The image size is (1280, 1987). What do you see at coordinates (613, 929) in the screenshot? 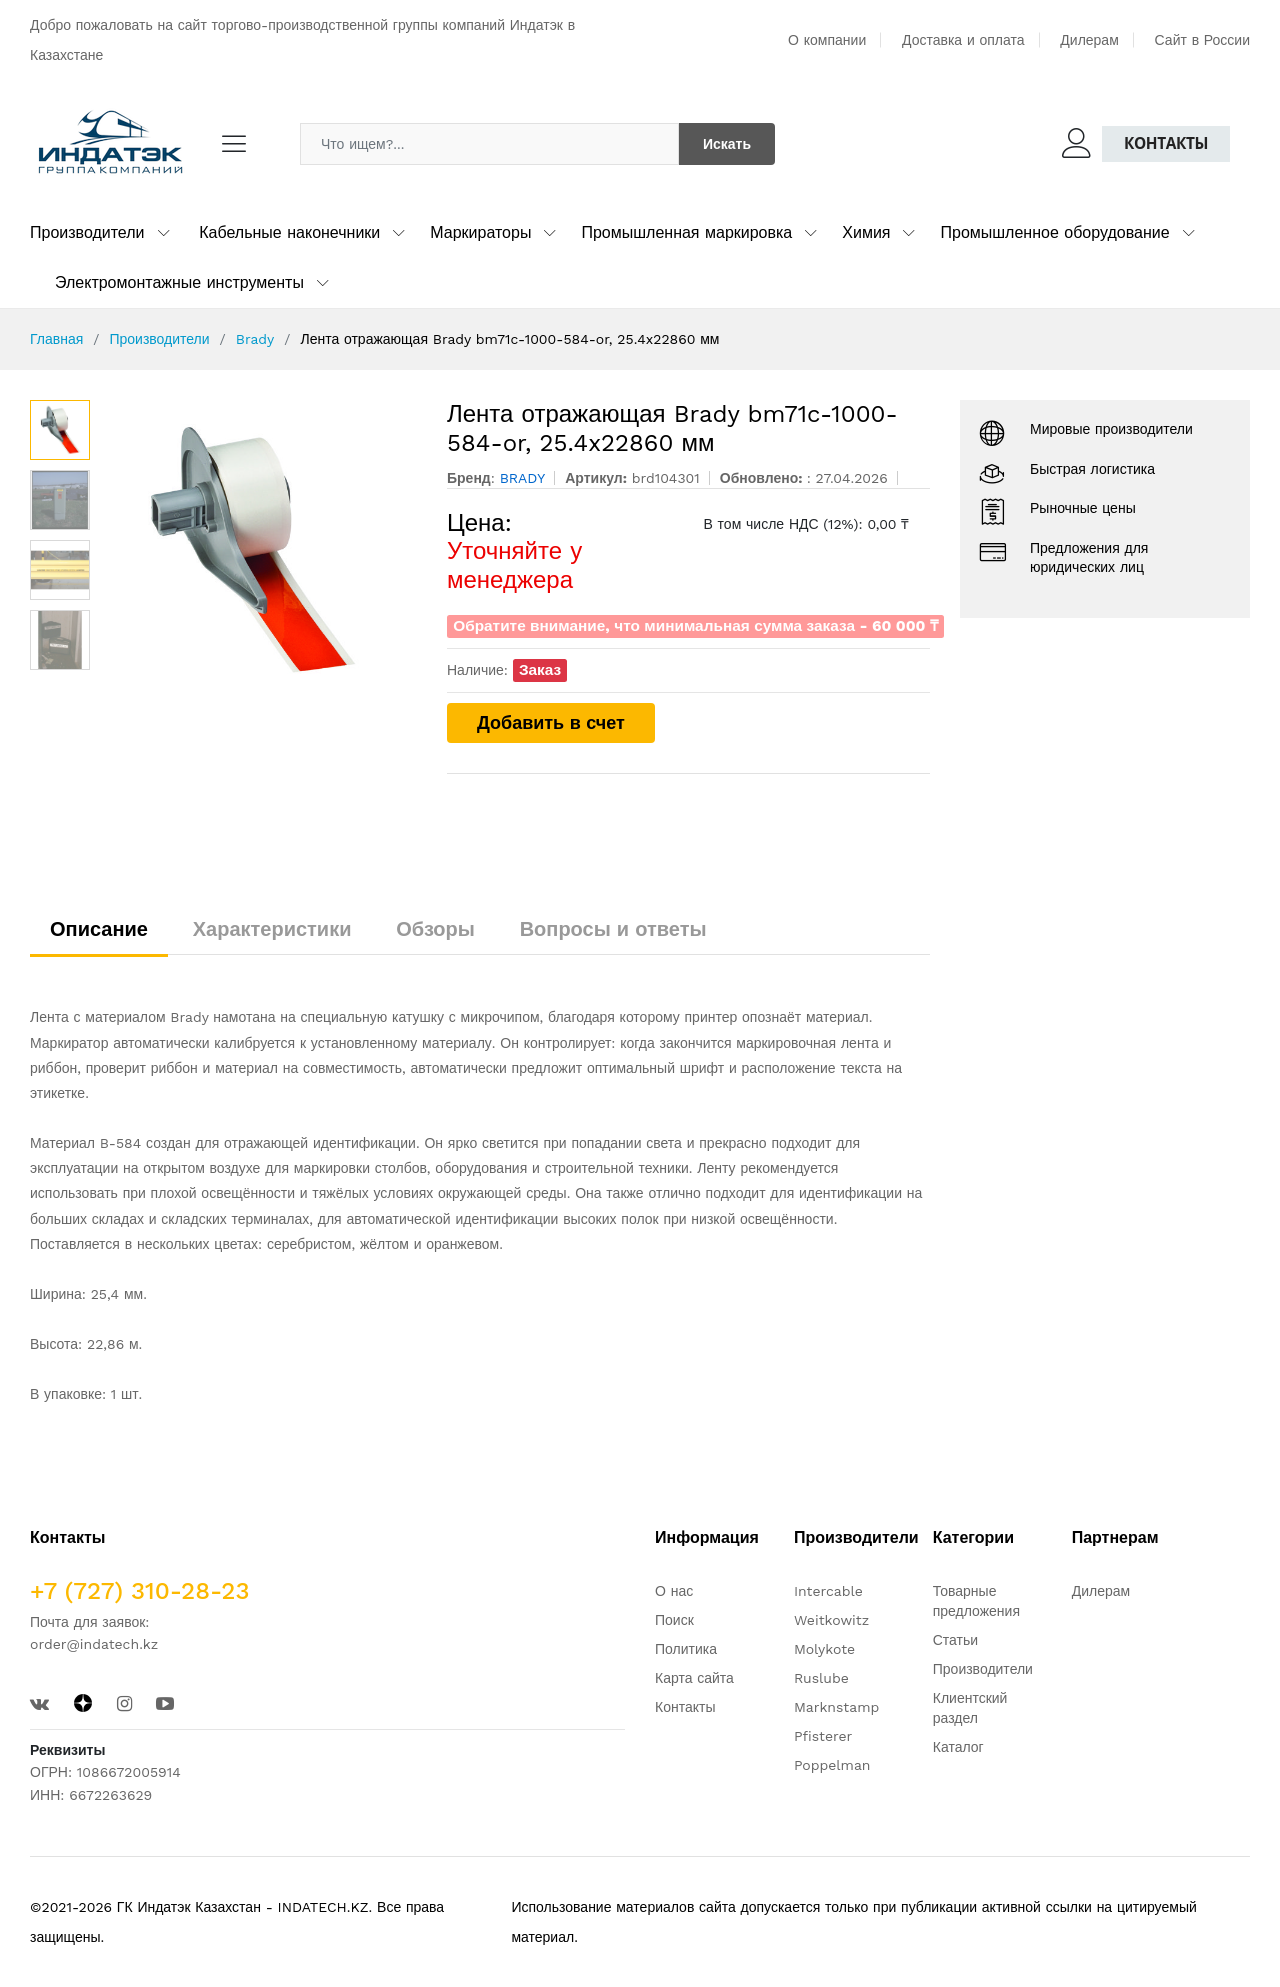
I see `Вопросы и ответы` at bounding box center [613, 929].